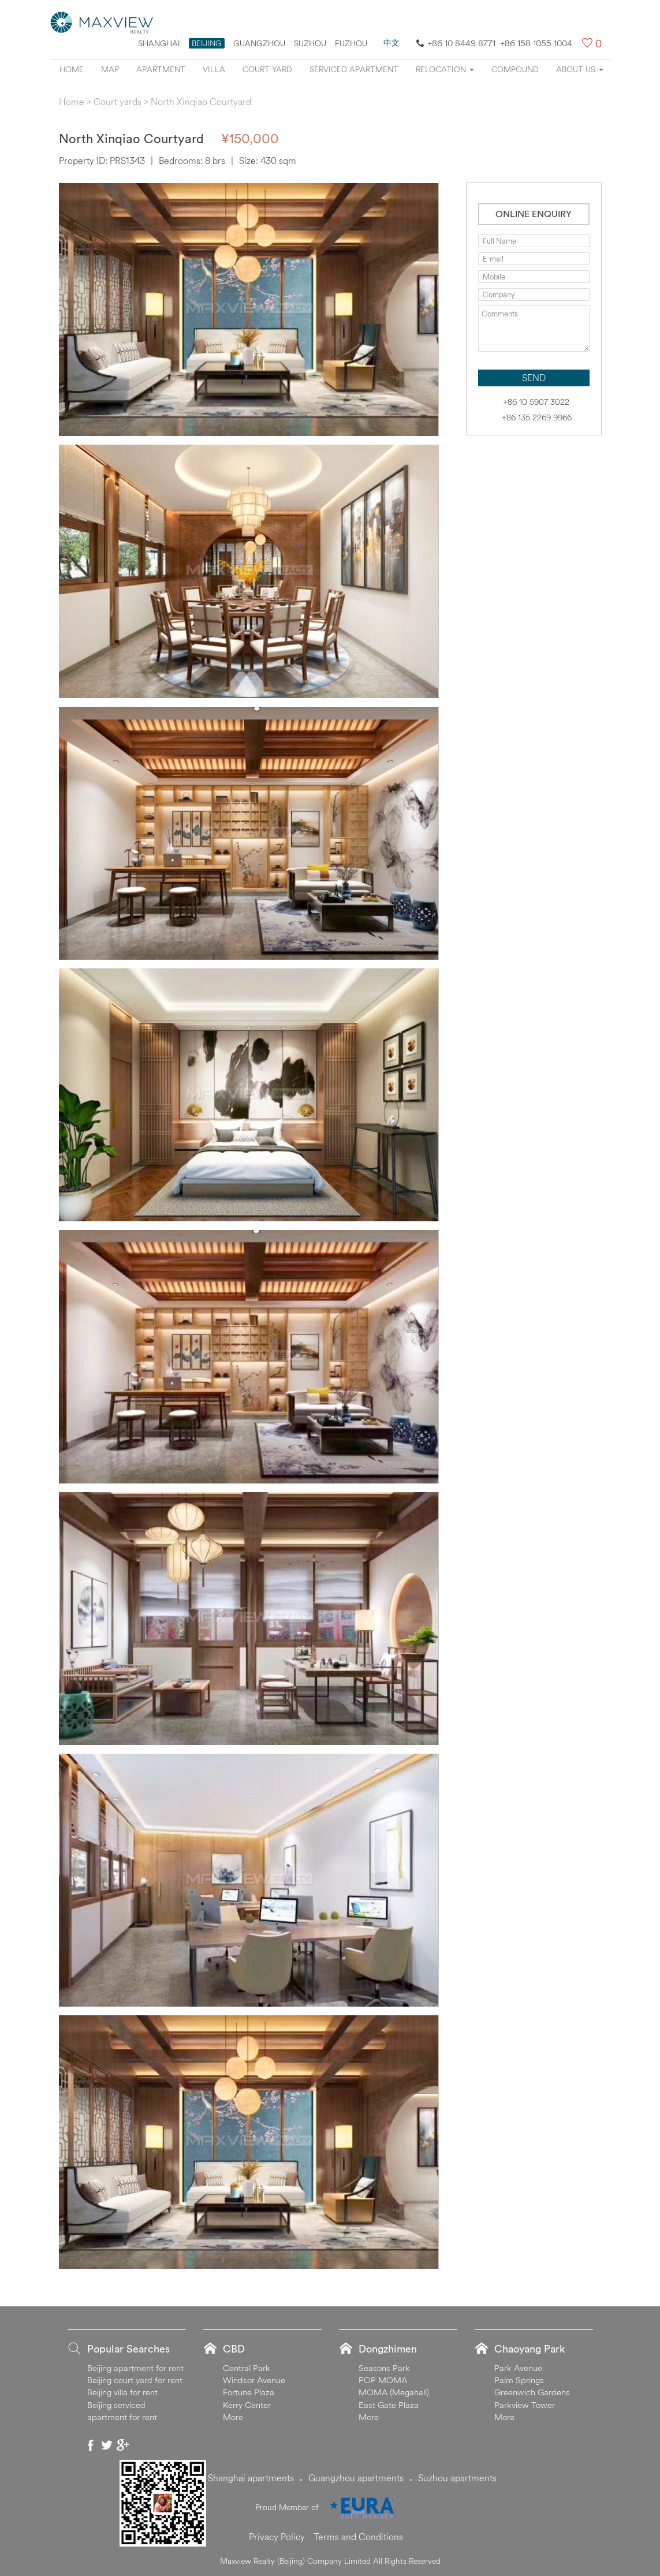  Describe the element at coordinates (384, 2367) in the screenshot. I see `Seasons Park` at that location.